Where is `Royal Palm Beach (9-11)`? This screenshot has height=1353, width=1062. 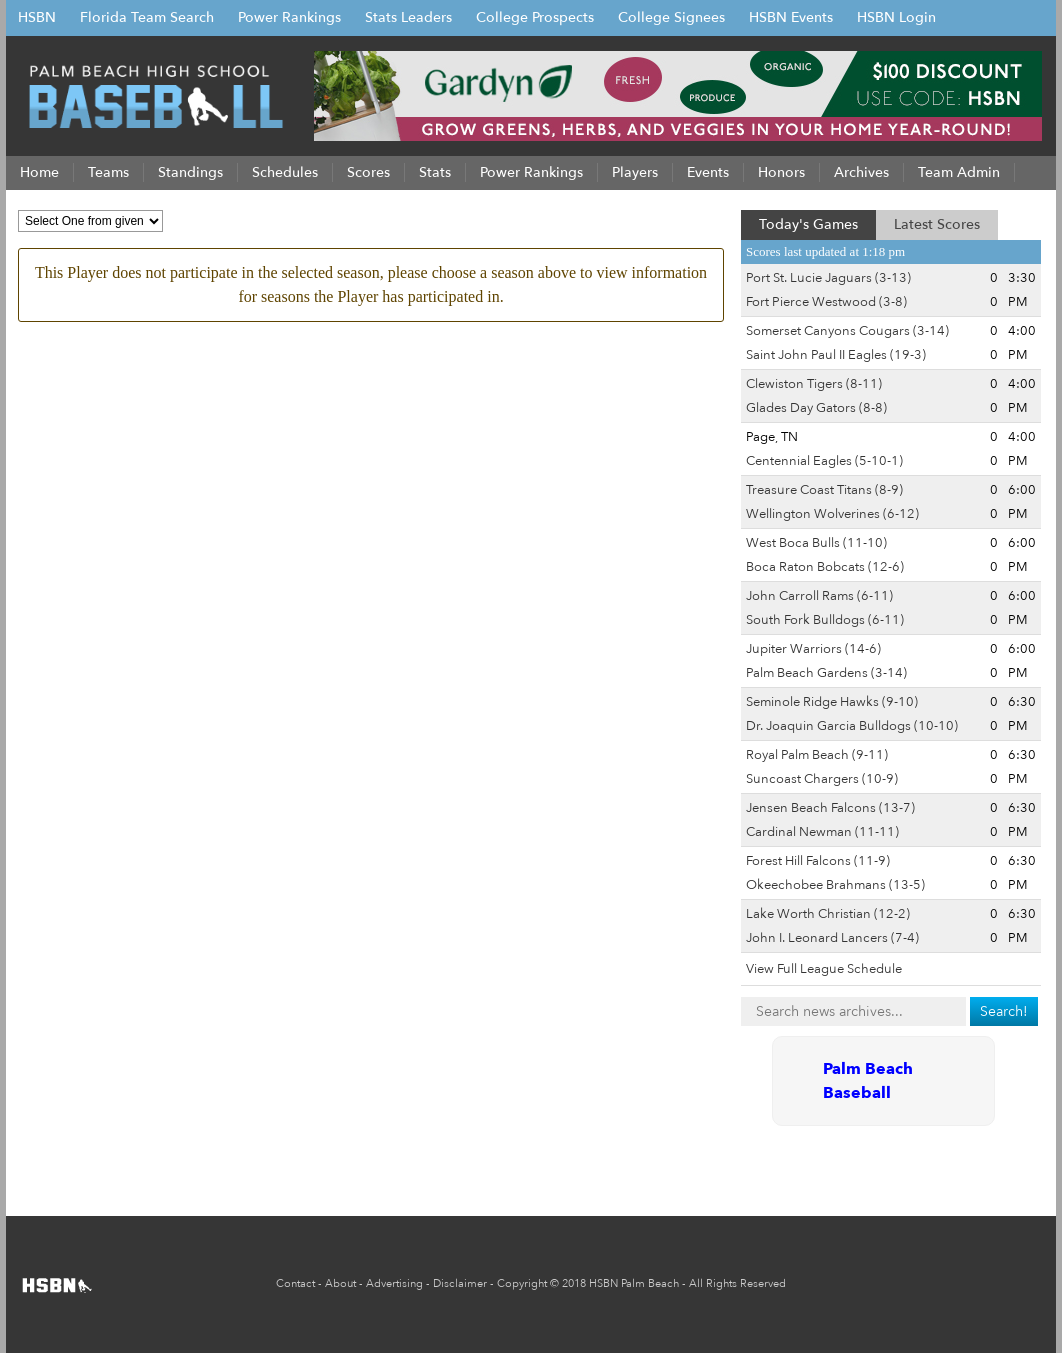
Royal Palm Beach (9-11) is located at coordinates (817, 755).